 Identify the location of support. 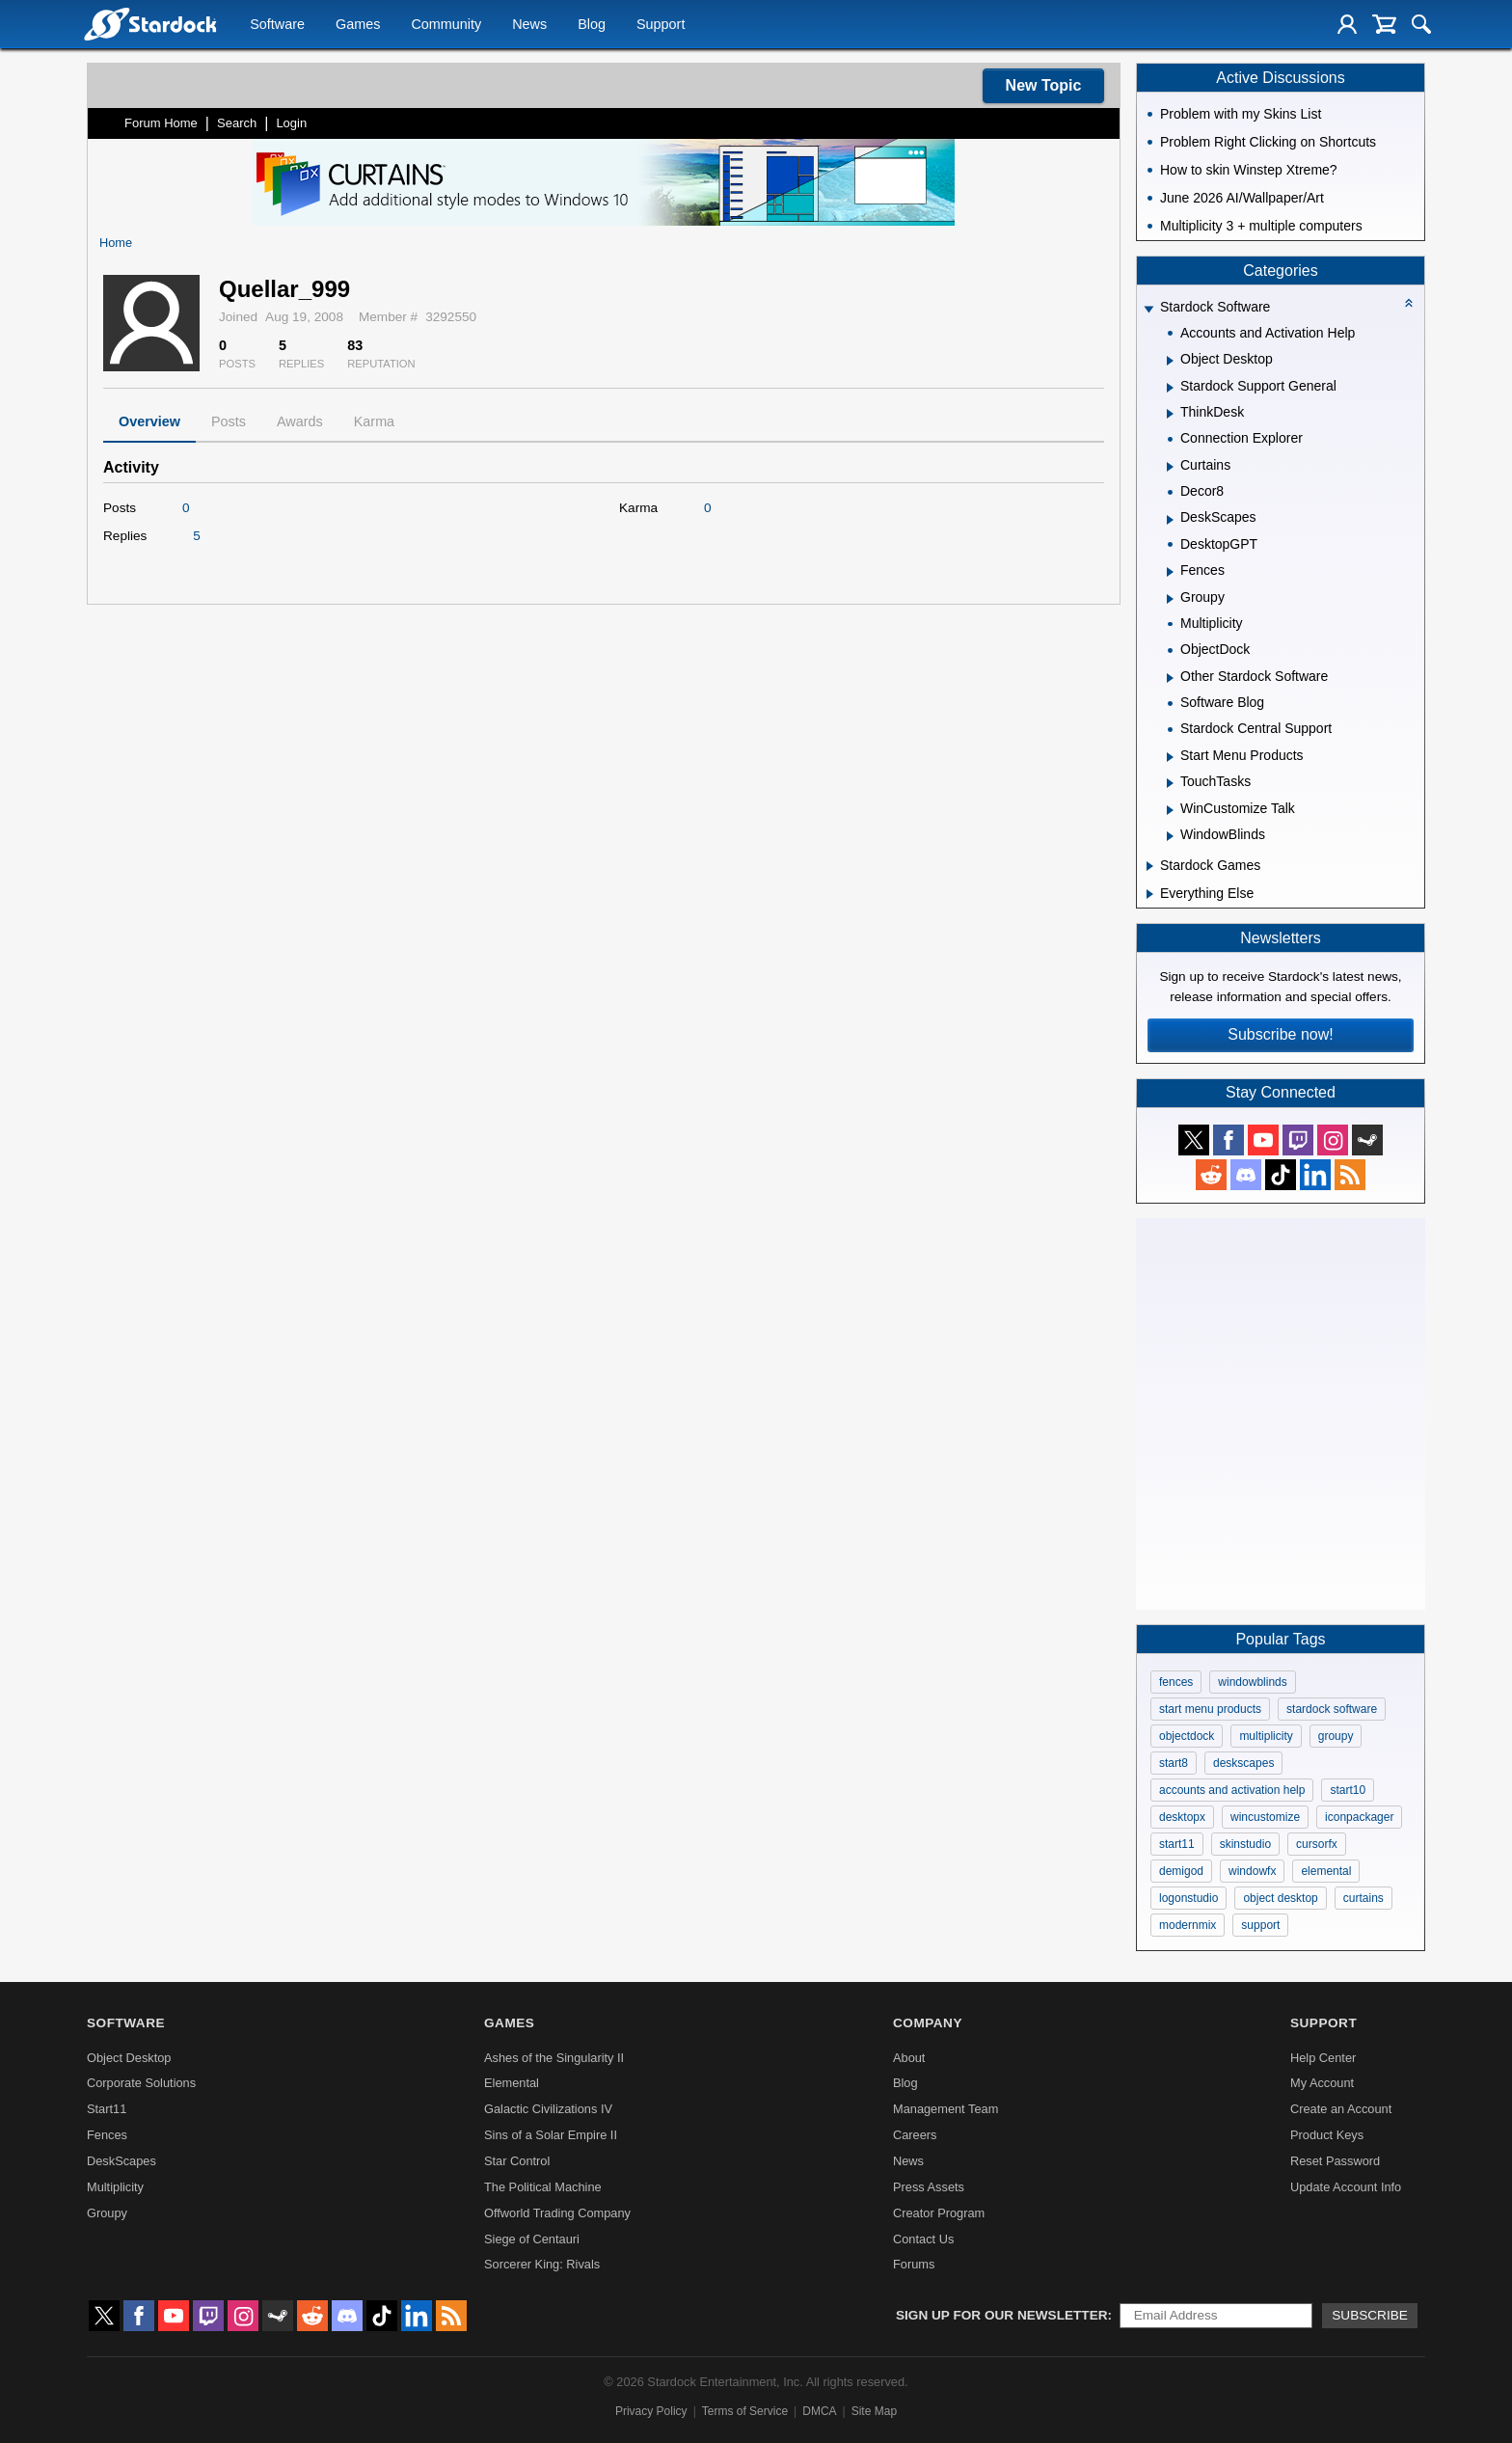
(1260, 1925).